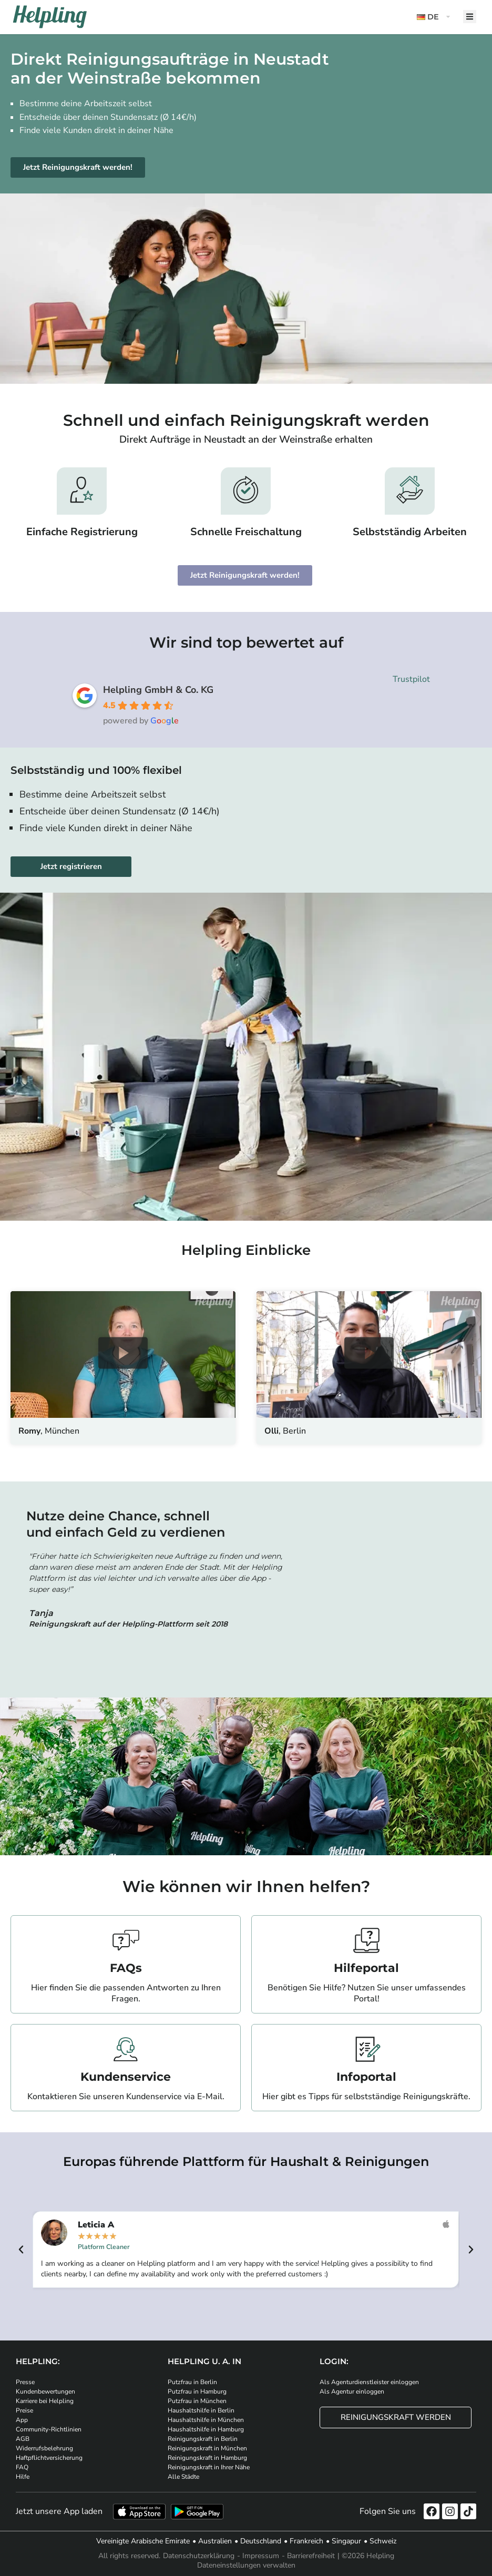 The height and width of the screenshot is (2576, 492). I want to click on Als Agentur einloggen, so click(352, 2391).